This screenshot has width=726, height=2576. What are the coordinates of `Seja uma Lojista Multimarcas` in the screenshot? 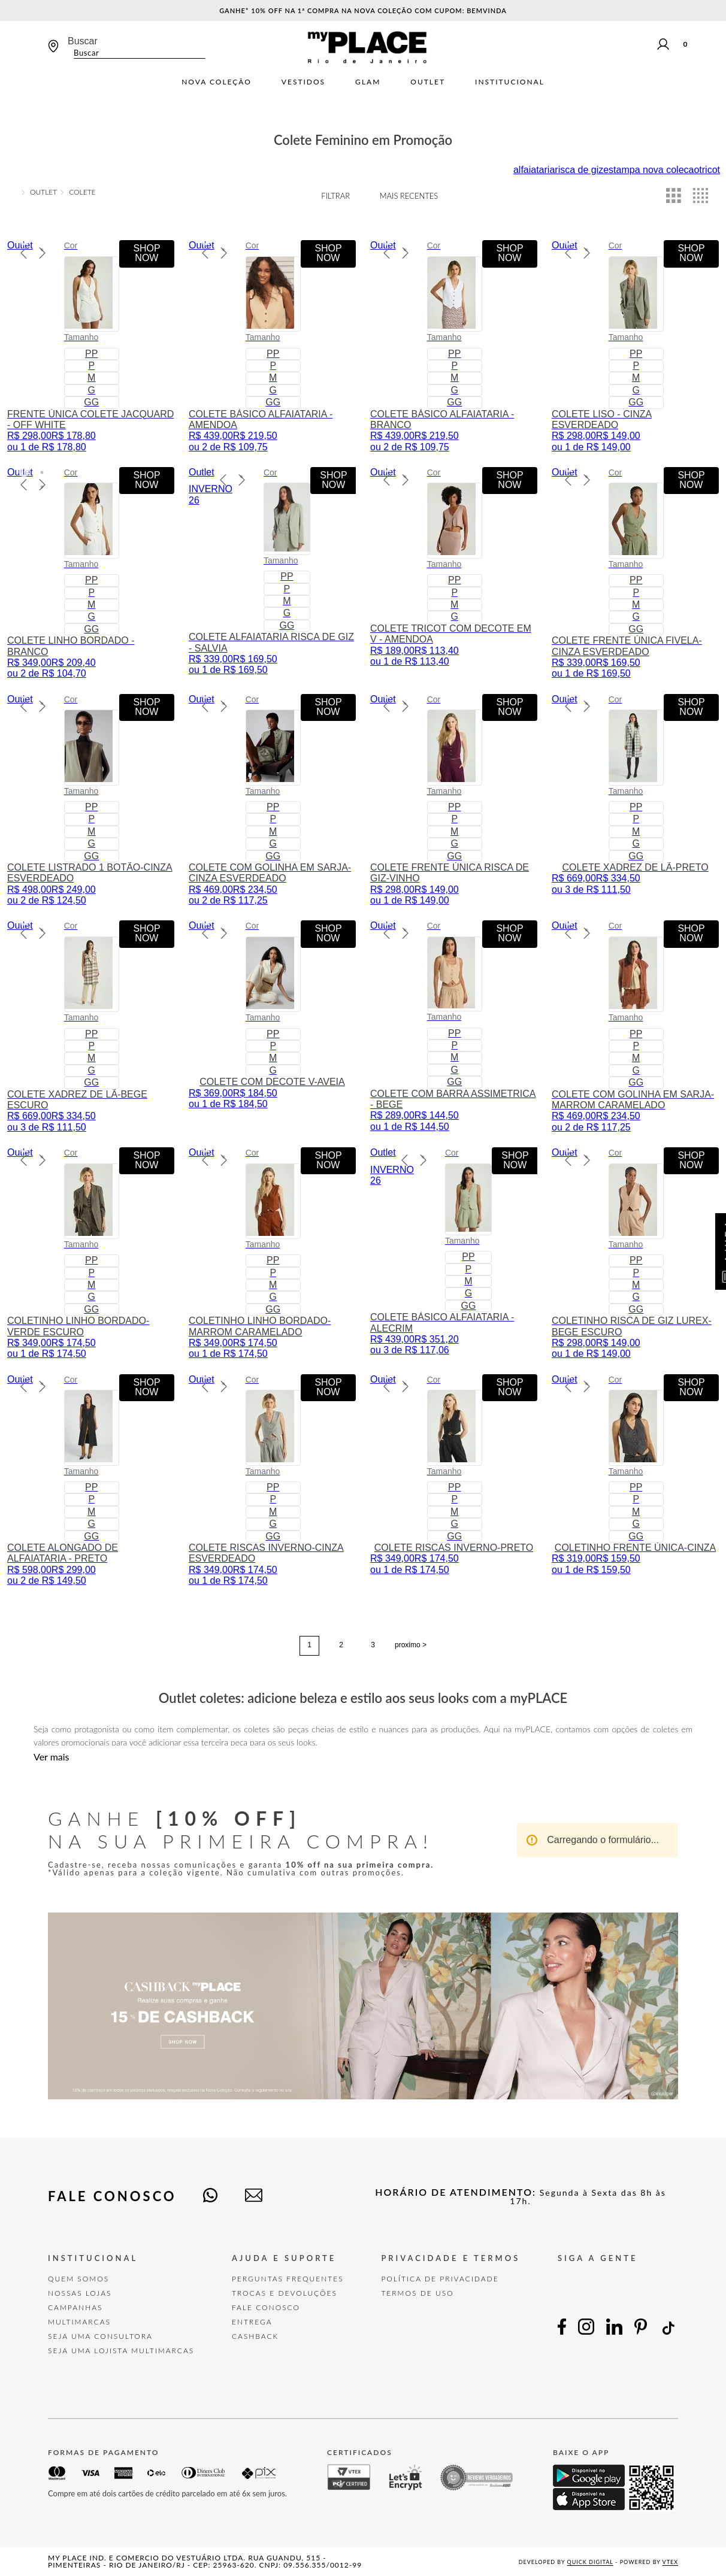 It's located at (121, 2350).